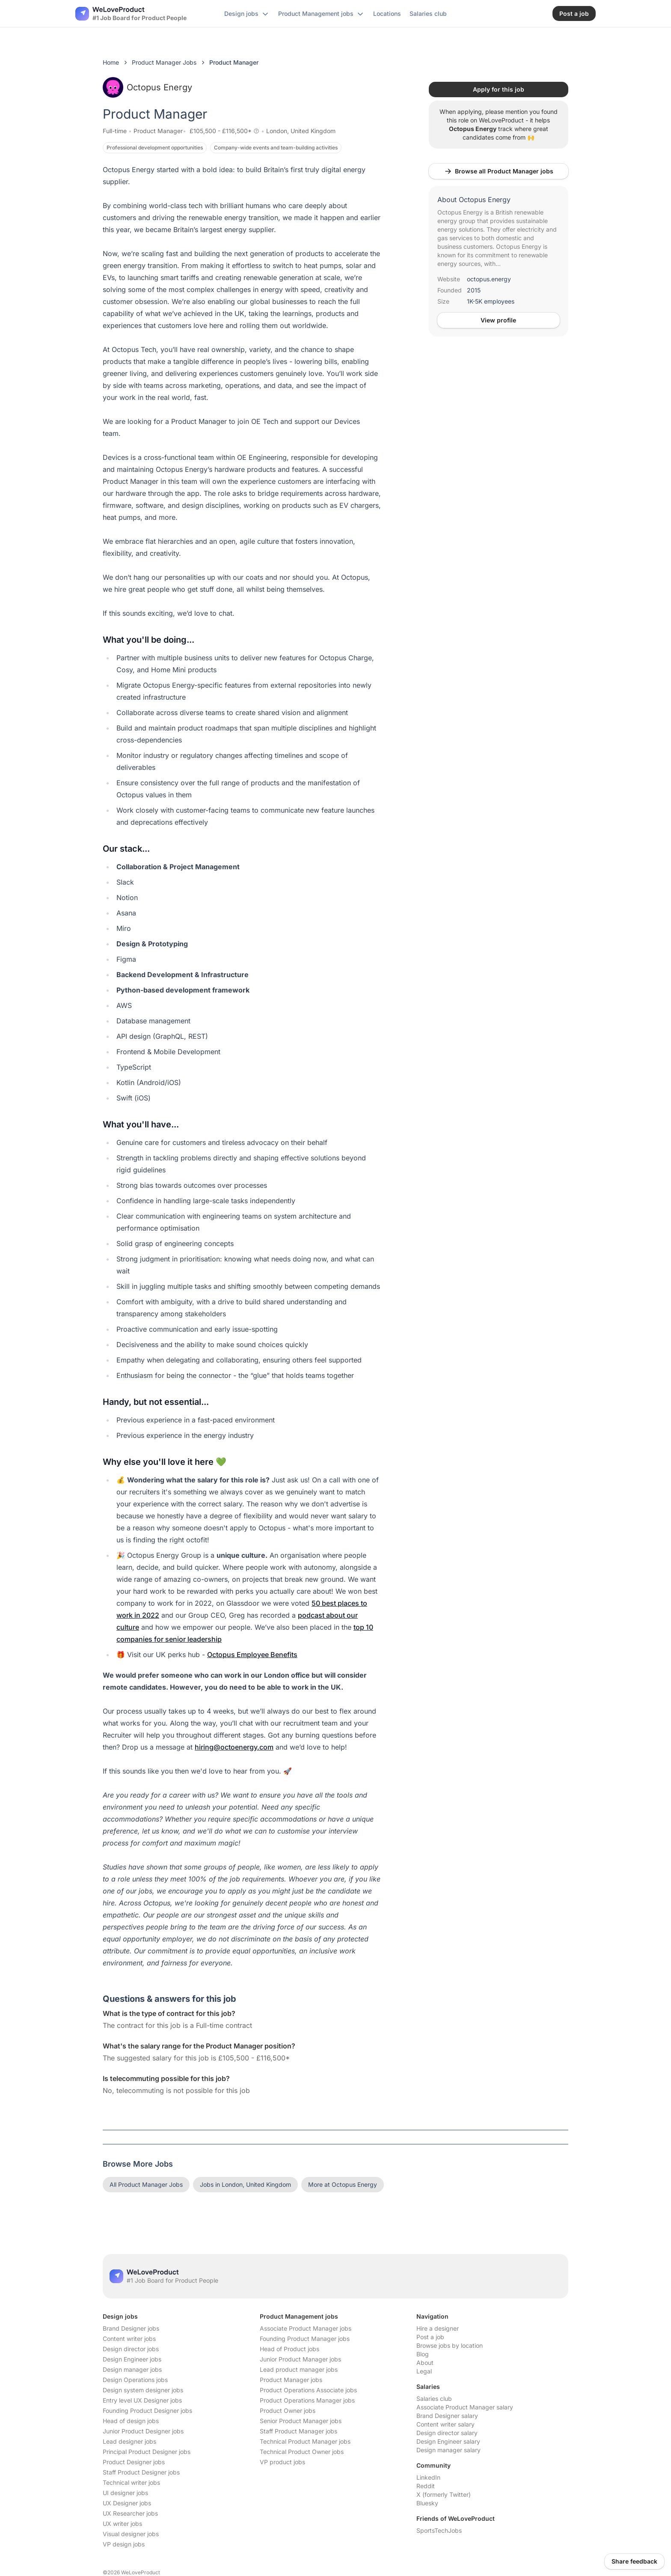  I want to click on Design Engineer jobs, so click(132, 2359).